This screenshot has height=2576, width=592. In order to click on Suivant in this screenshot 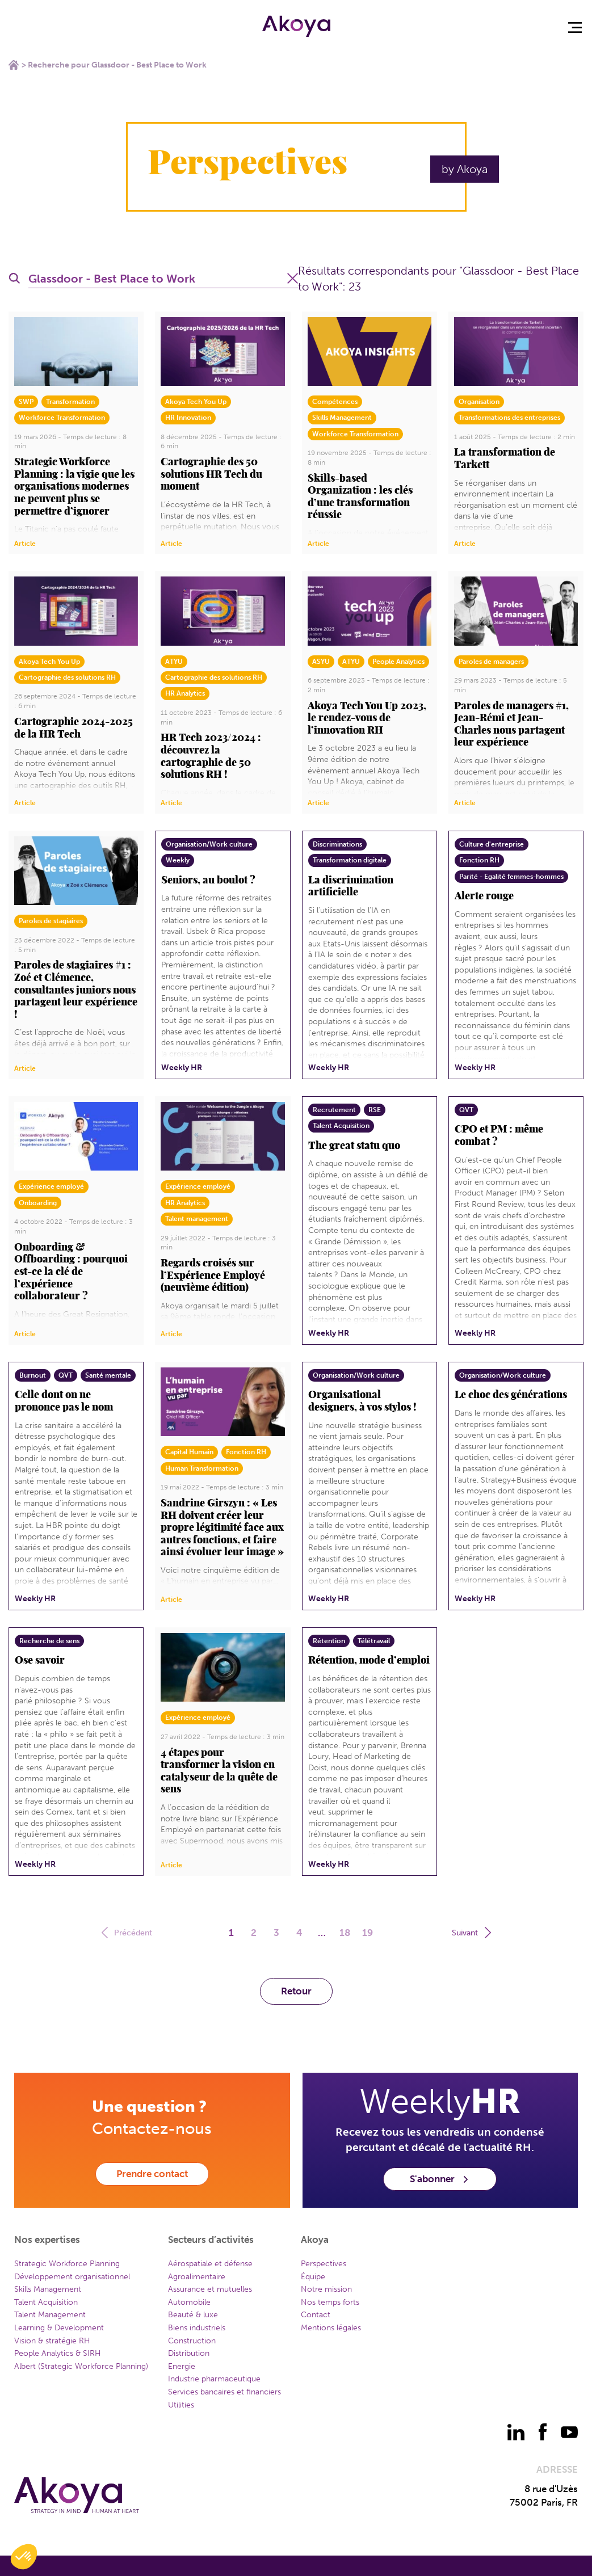, I will do `click(469, 1932)`.